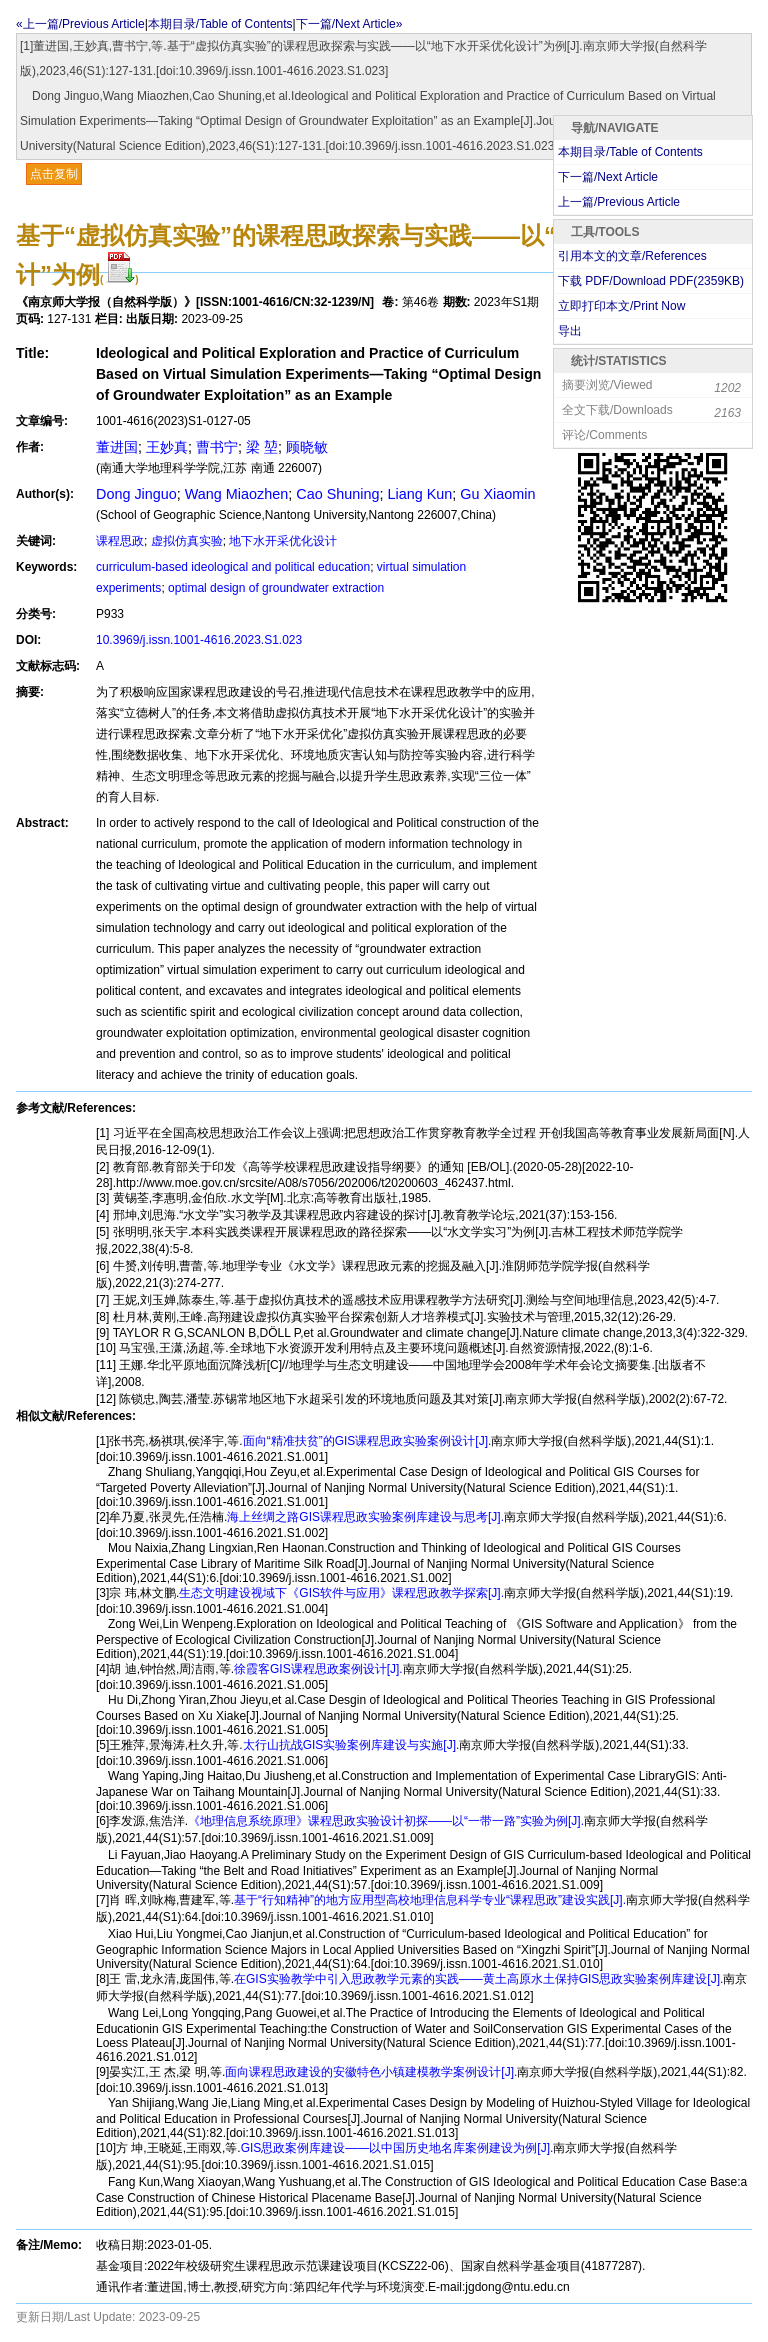 This screenshot has width=768, height=2342. Describe the element at coordinates (307, 447) in the screenshot. I see `顾晓敏` at that location.